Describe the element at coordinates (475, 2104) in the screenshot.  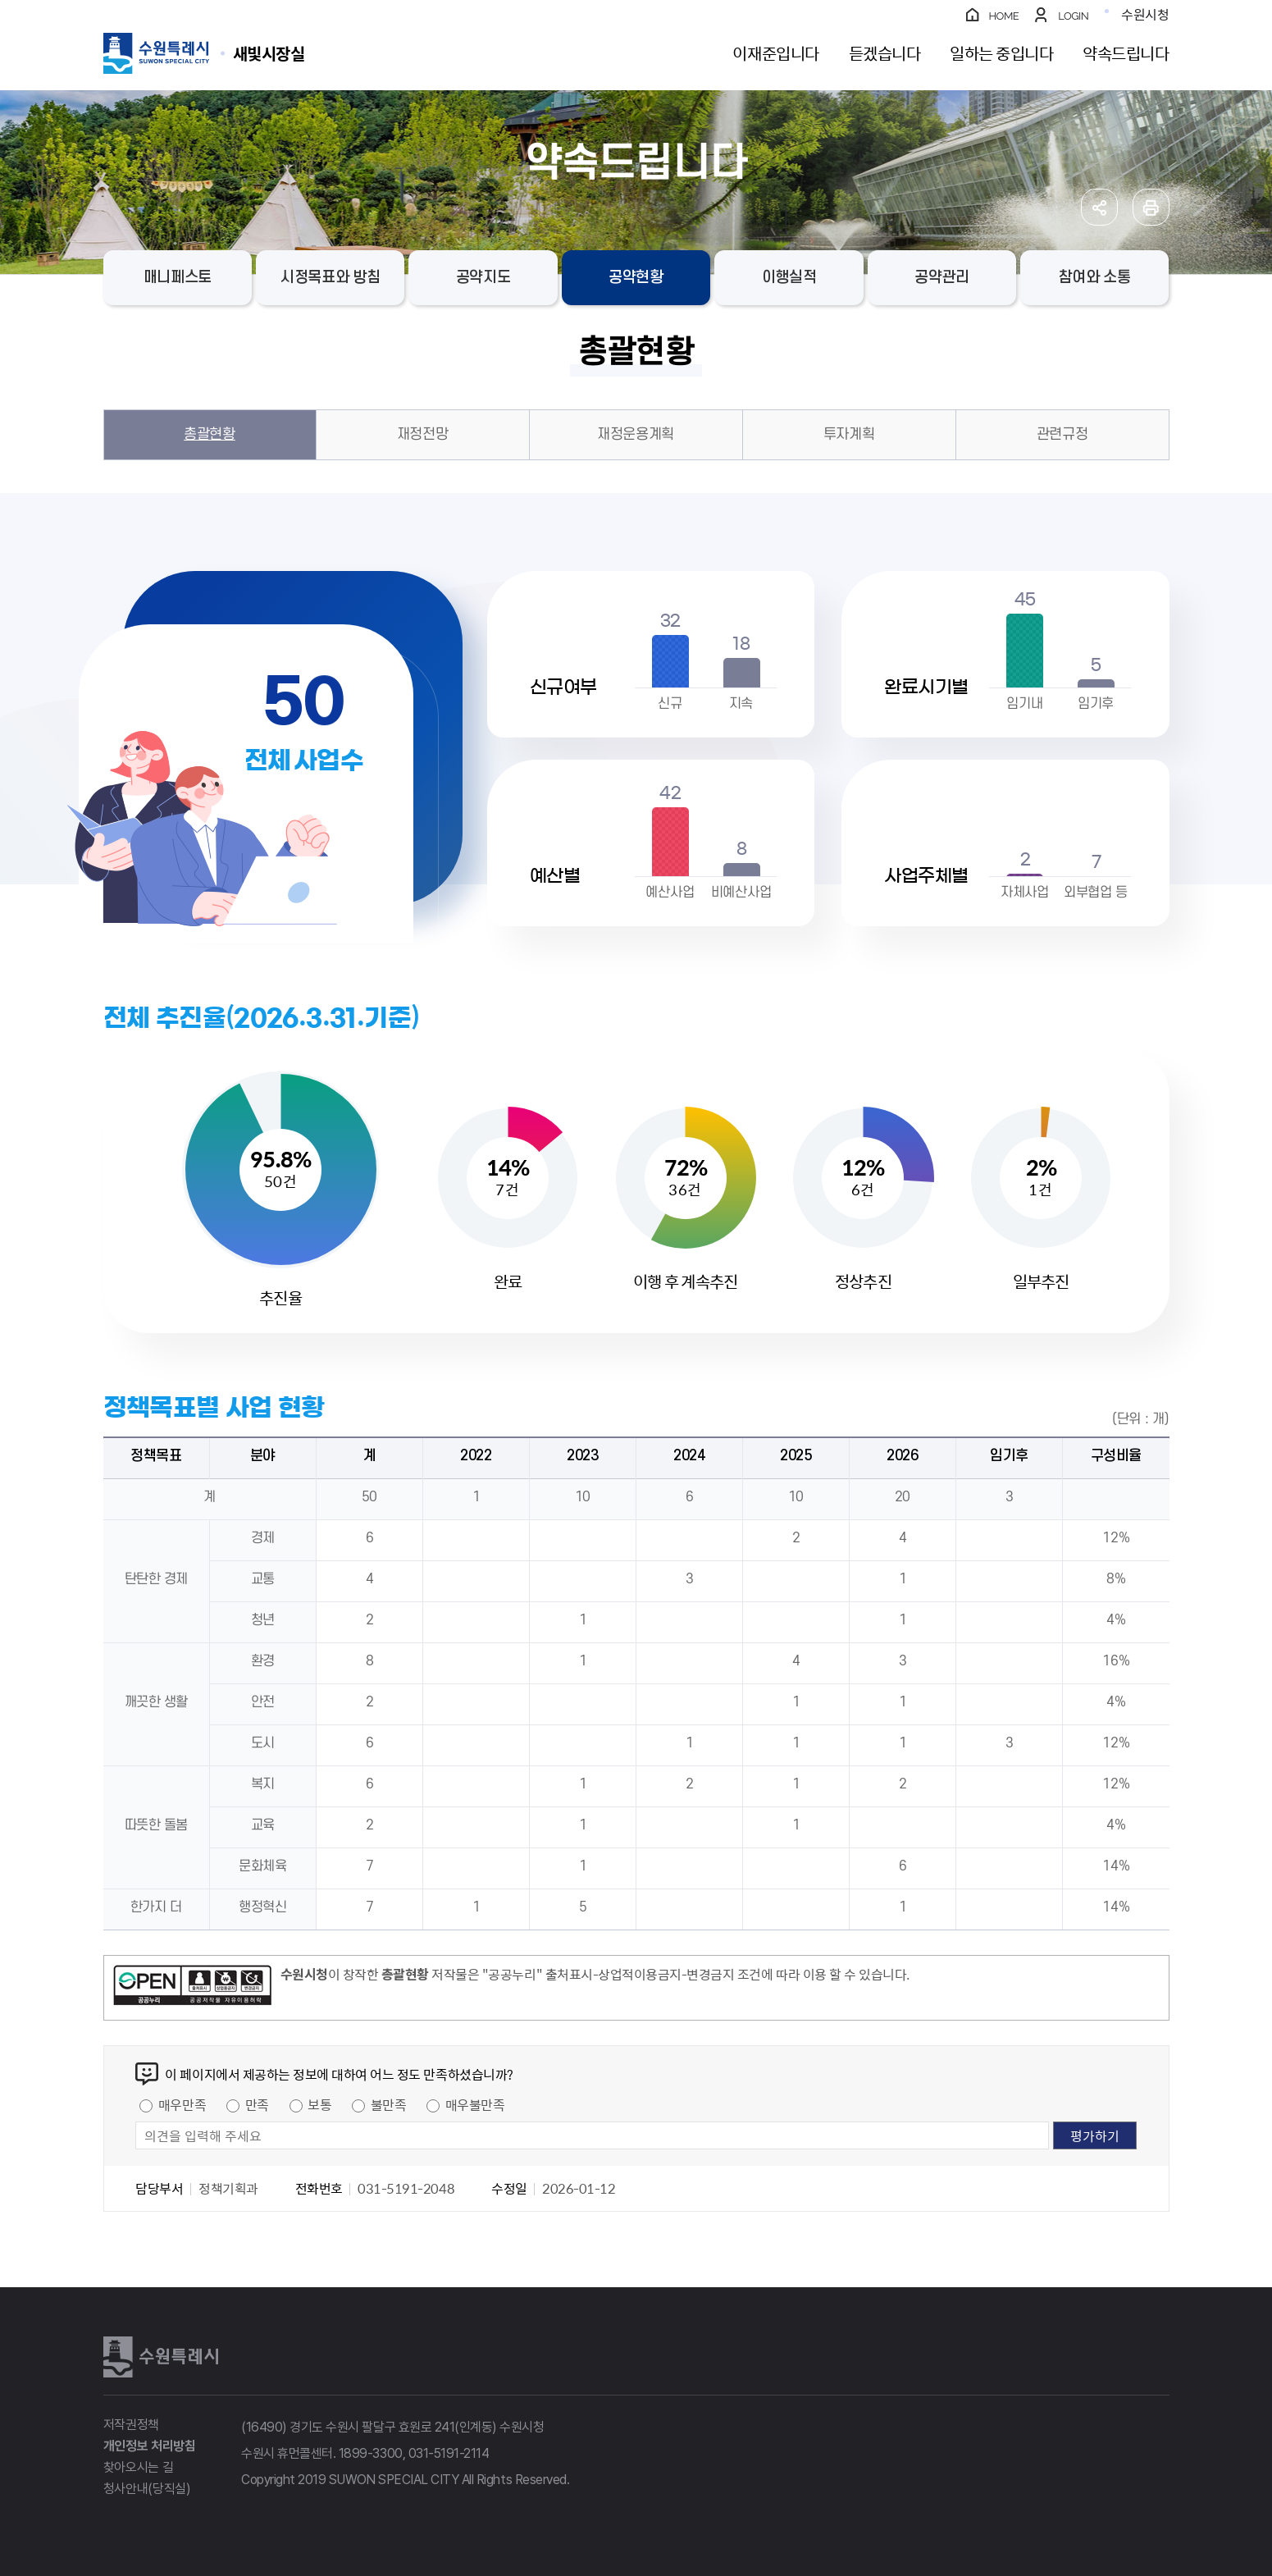
I see `매우불만족` at that location.